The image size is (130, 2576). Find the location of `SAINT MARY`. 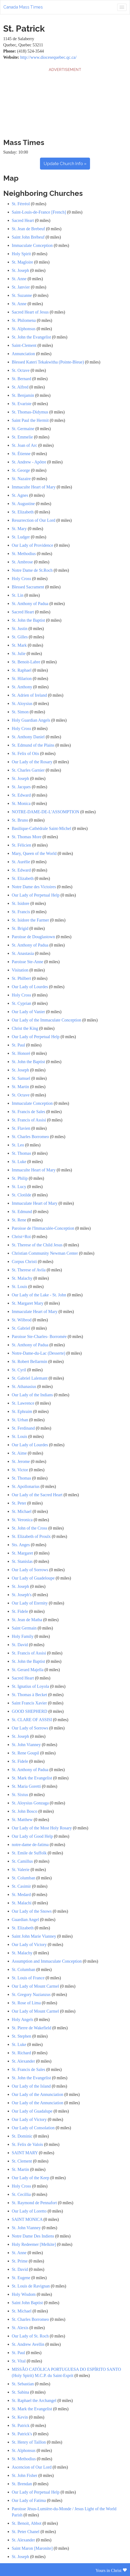

SAINT MARY is located at coordinates (25, 2152).